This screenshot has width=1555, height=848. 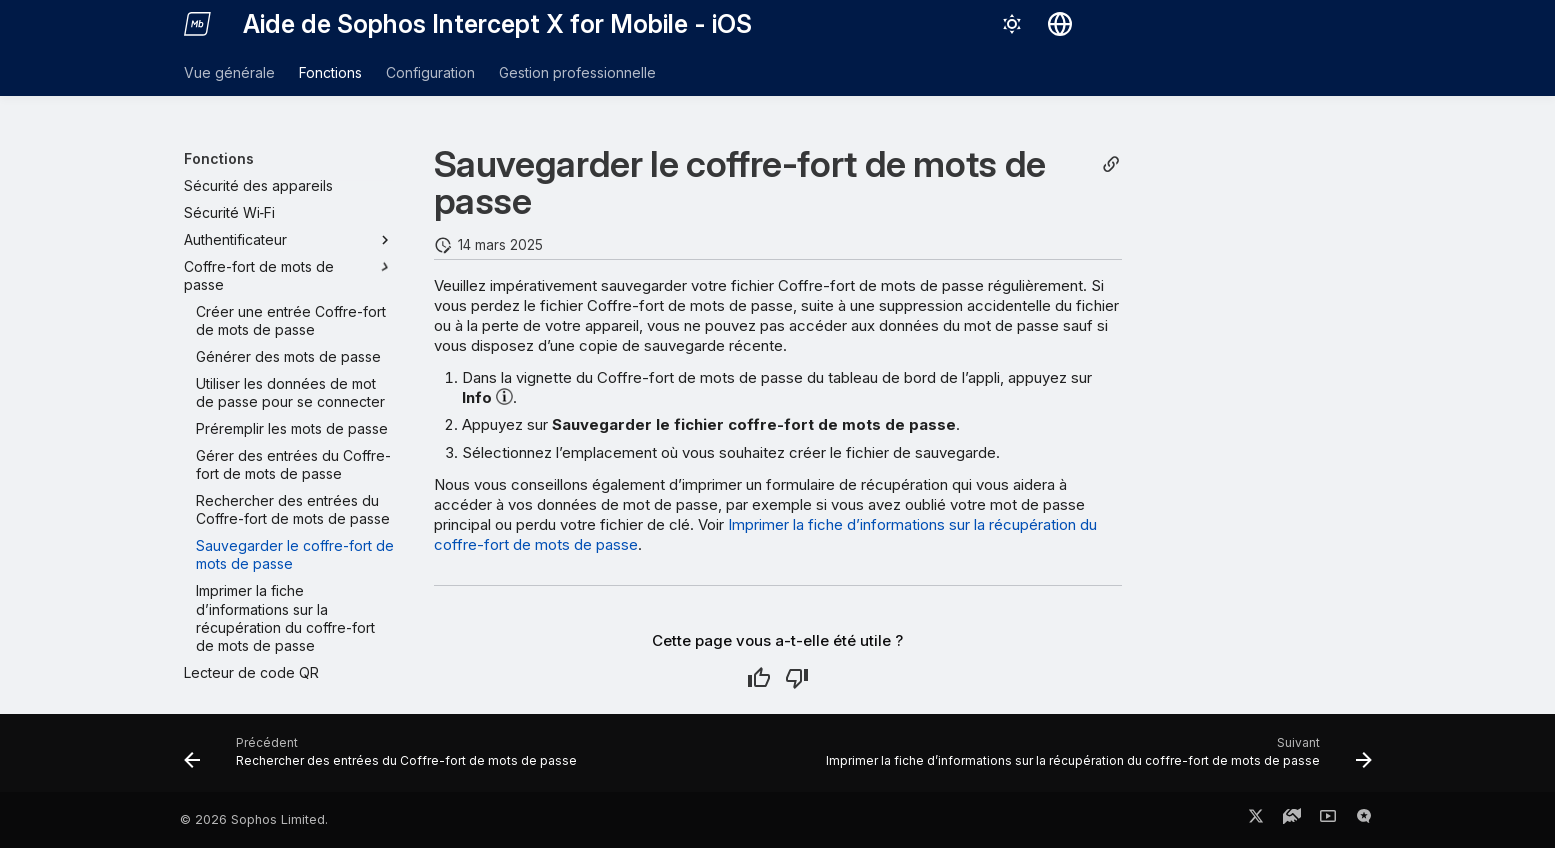 I want to click on [Sélectionner la langue], so click(x=1060, y=24).